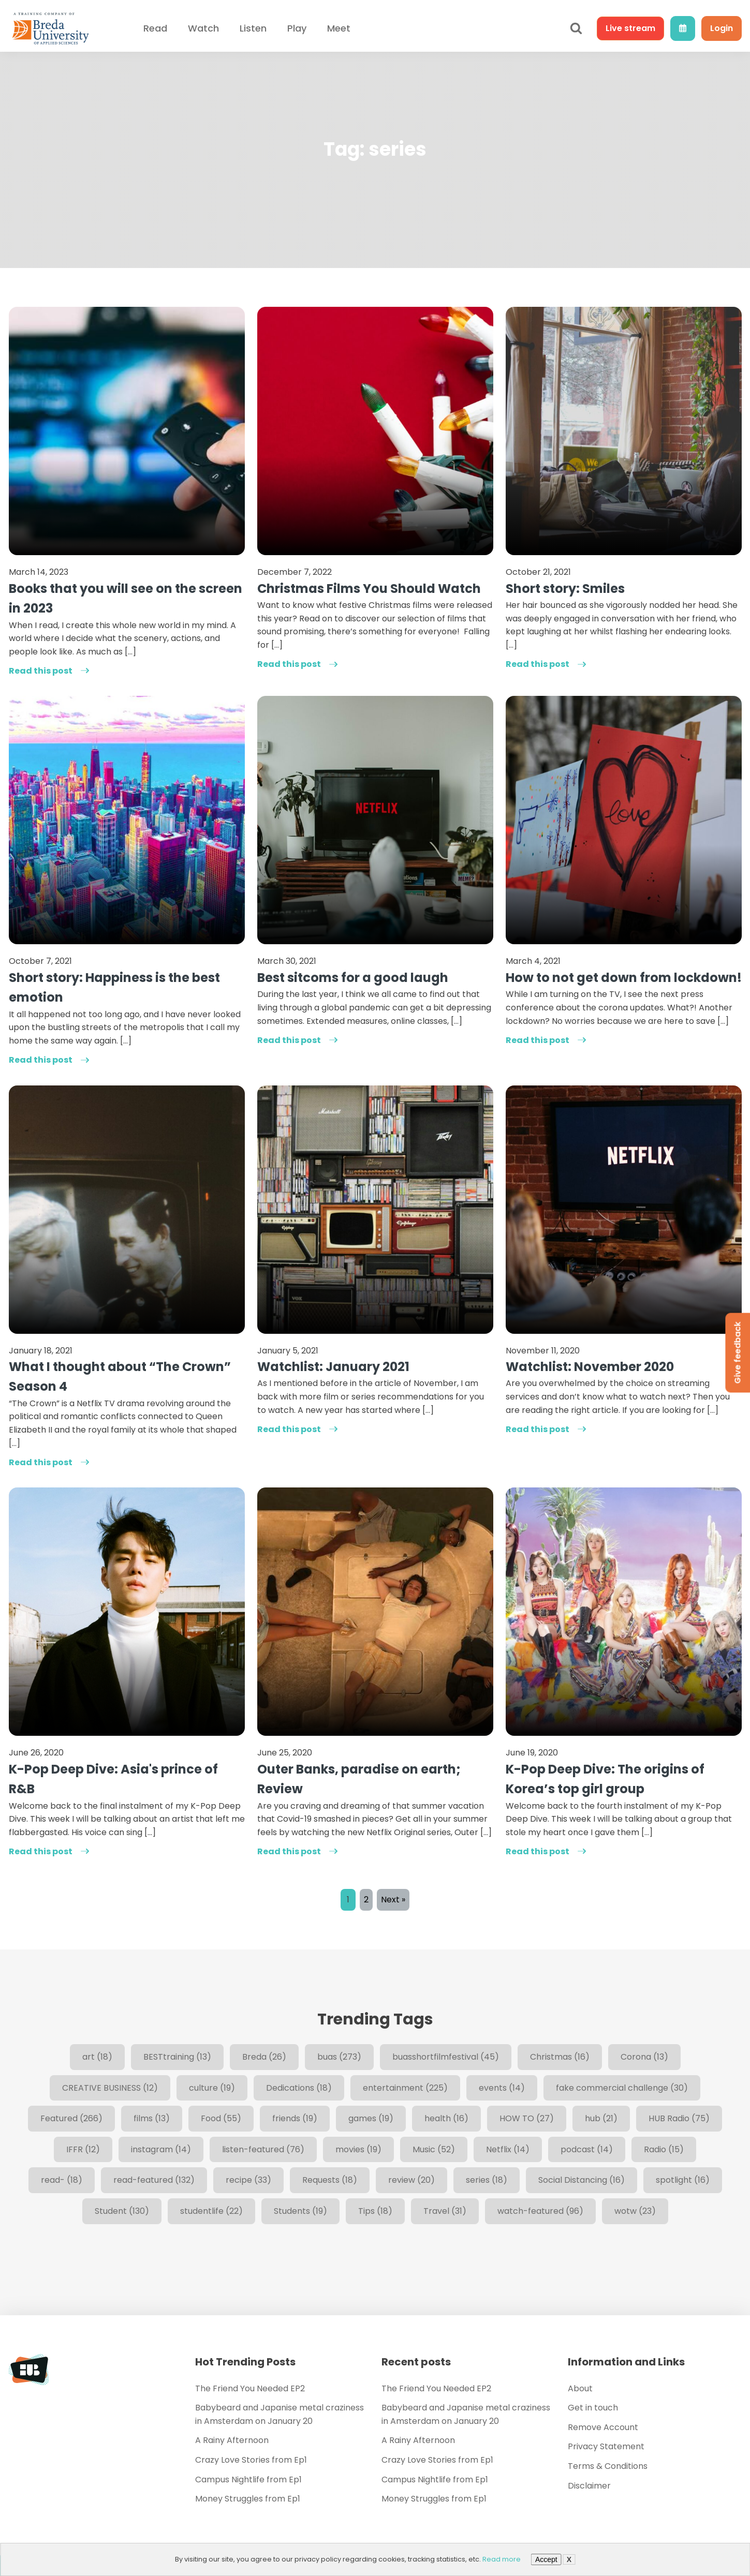 The width and height of the screenshot is (750, 2576). What do you see at coordinates (721, 28) in the screenshot?
I see `Login` at bounding box center [721, 28].